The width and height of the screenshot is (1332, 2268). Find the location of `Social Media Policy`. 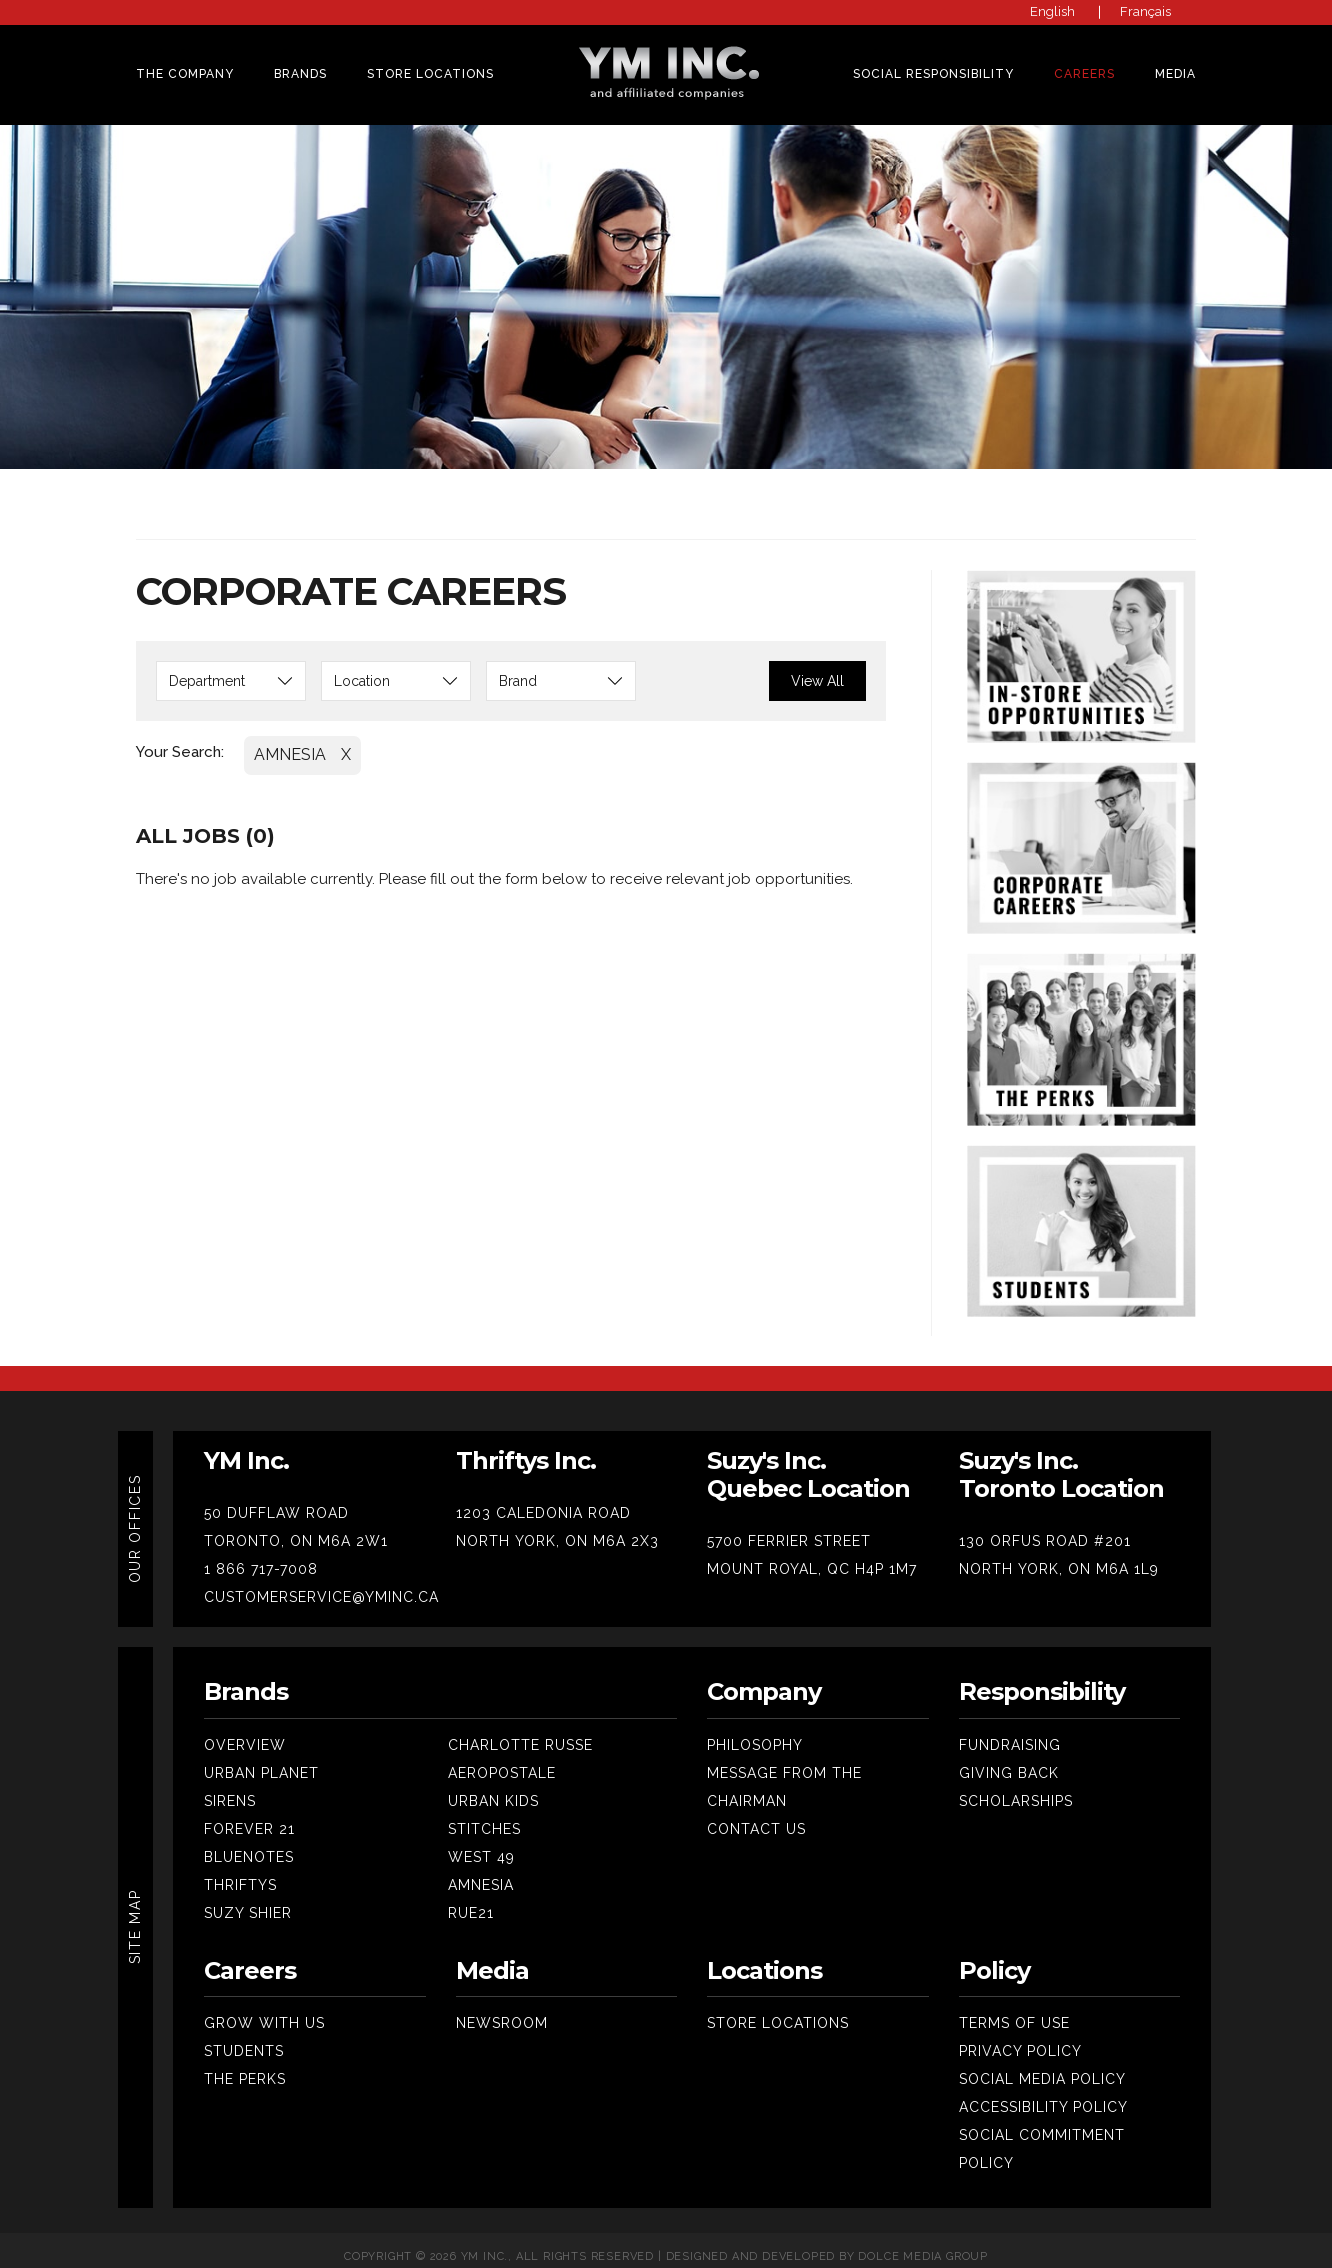

Social Media Policy is located at coordinates (1042, 2067).